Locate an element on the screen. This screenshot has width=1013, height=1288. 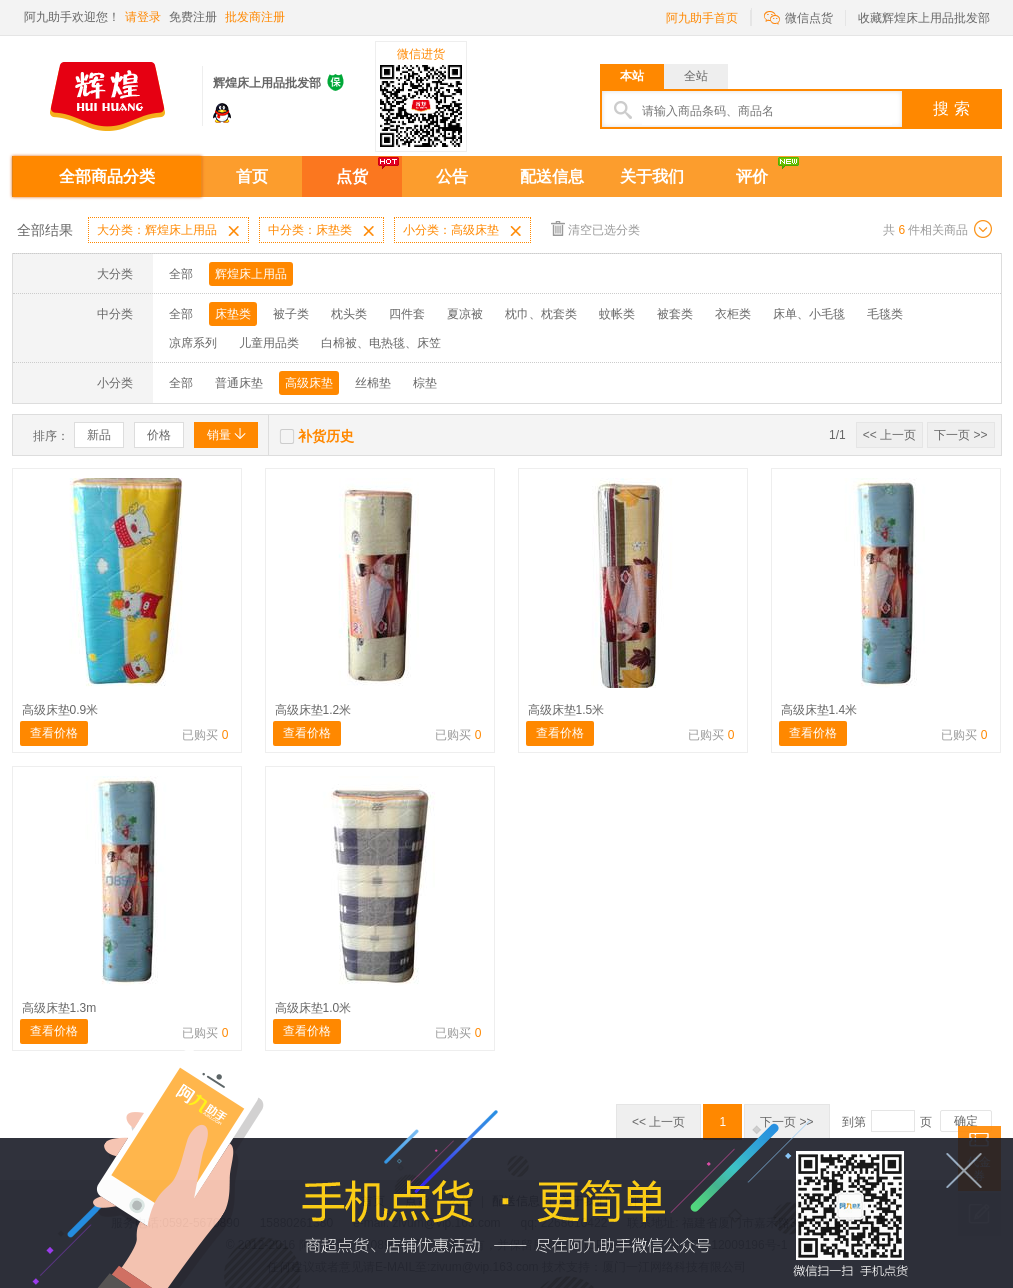
排序： is located at coordinates (51, 436).